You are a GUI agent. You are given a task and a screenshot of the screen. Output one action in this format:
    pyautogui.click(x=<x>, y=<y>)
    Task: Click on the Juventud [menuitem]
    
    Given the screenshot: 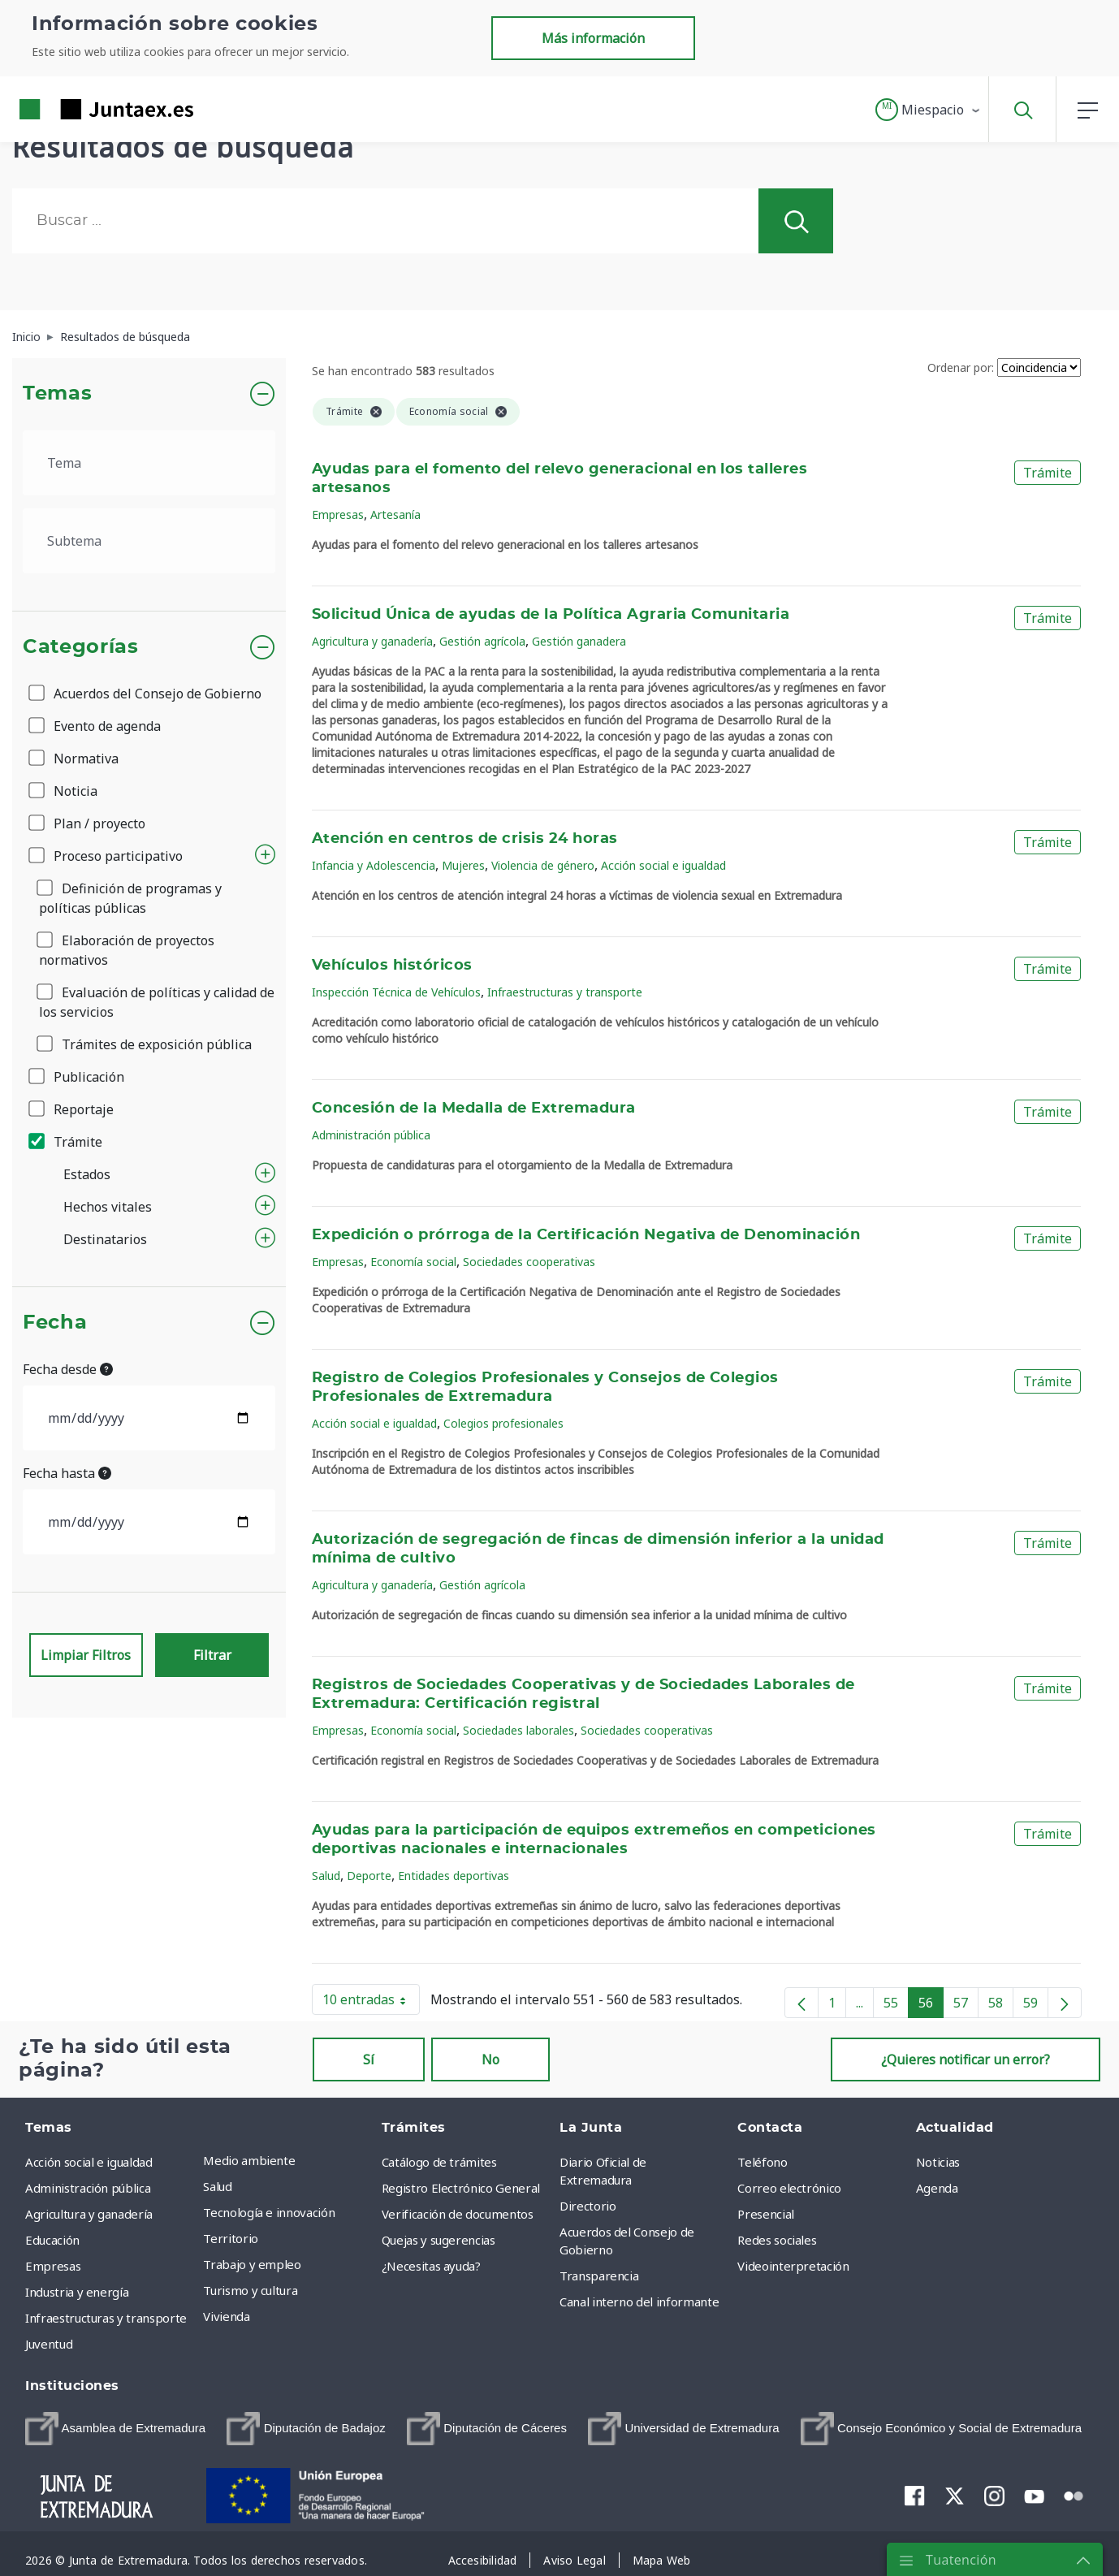 What is the action you would take?
    pyautogui.click(x=48, y=2344)
    